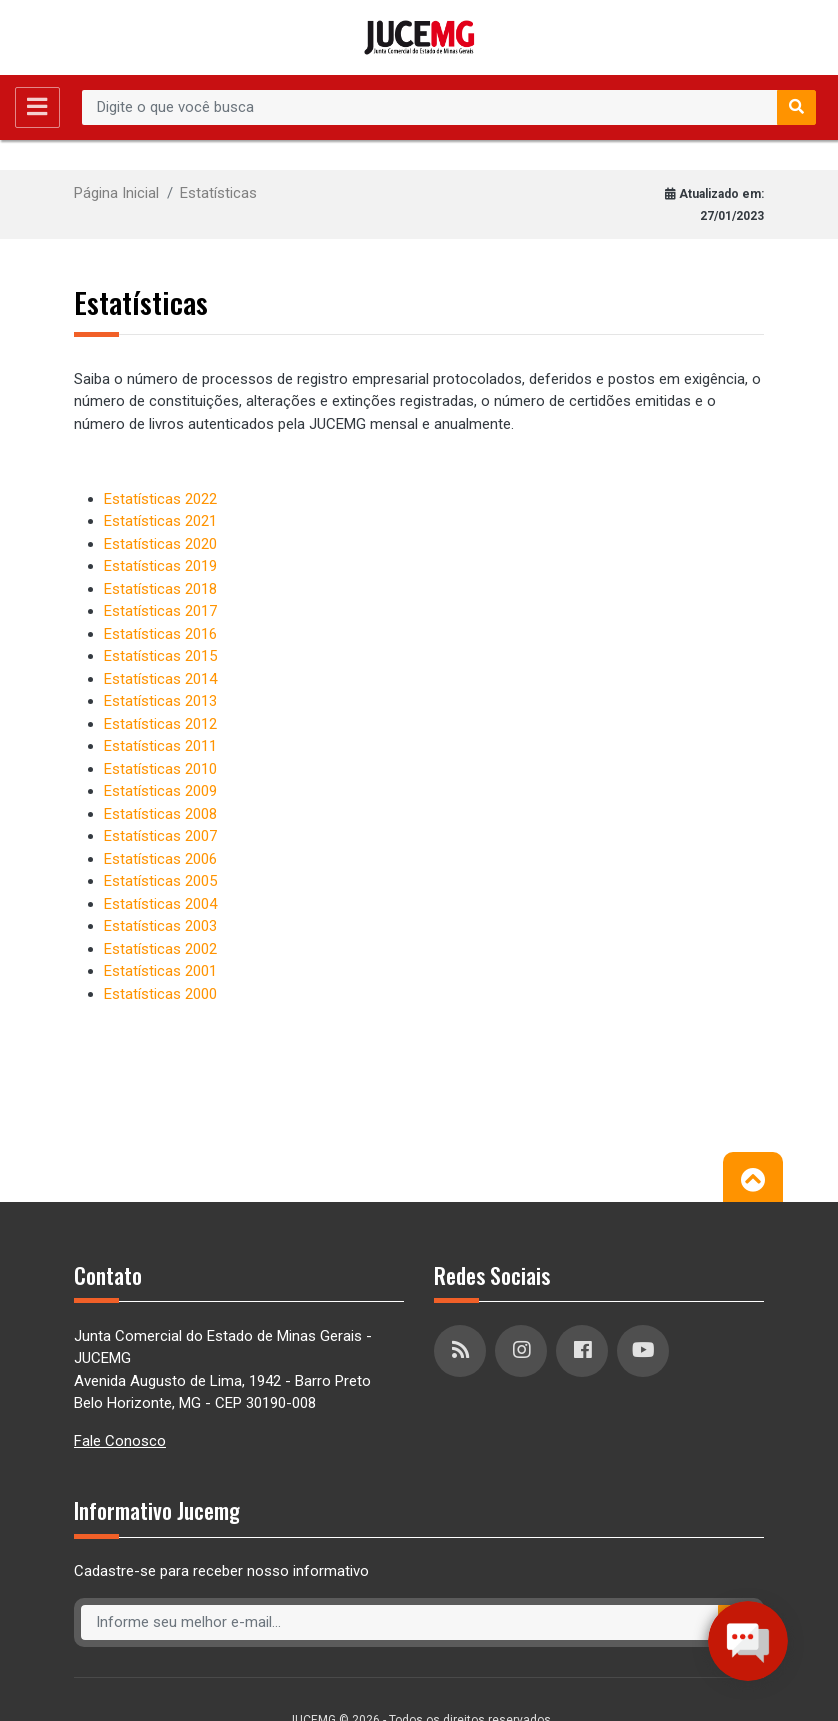 Image resolution: width=838 pixels, height=1721 pixels. I want to click on Estatísticas 2017, so click(160, 611).